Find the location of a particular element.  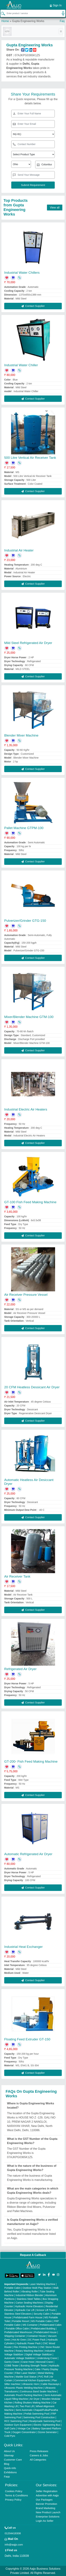

Press Releases is located at coordinates (39, 2451).